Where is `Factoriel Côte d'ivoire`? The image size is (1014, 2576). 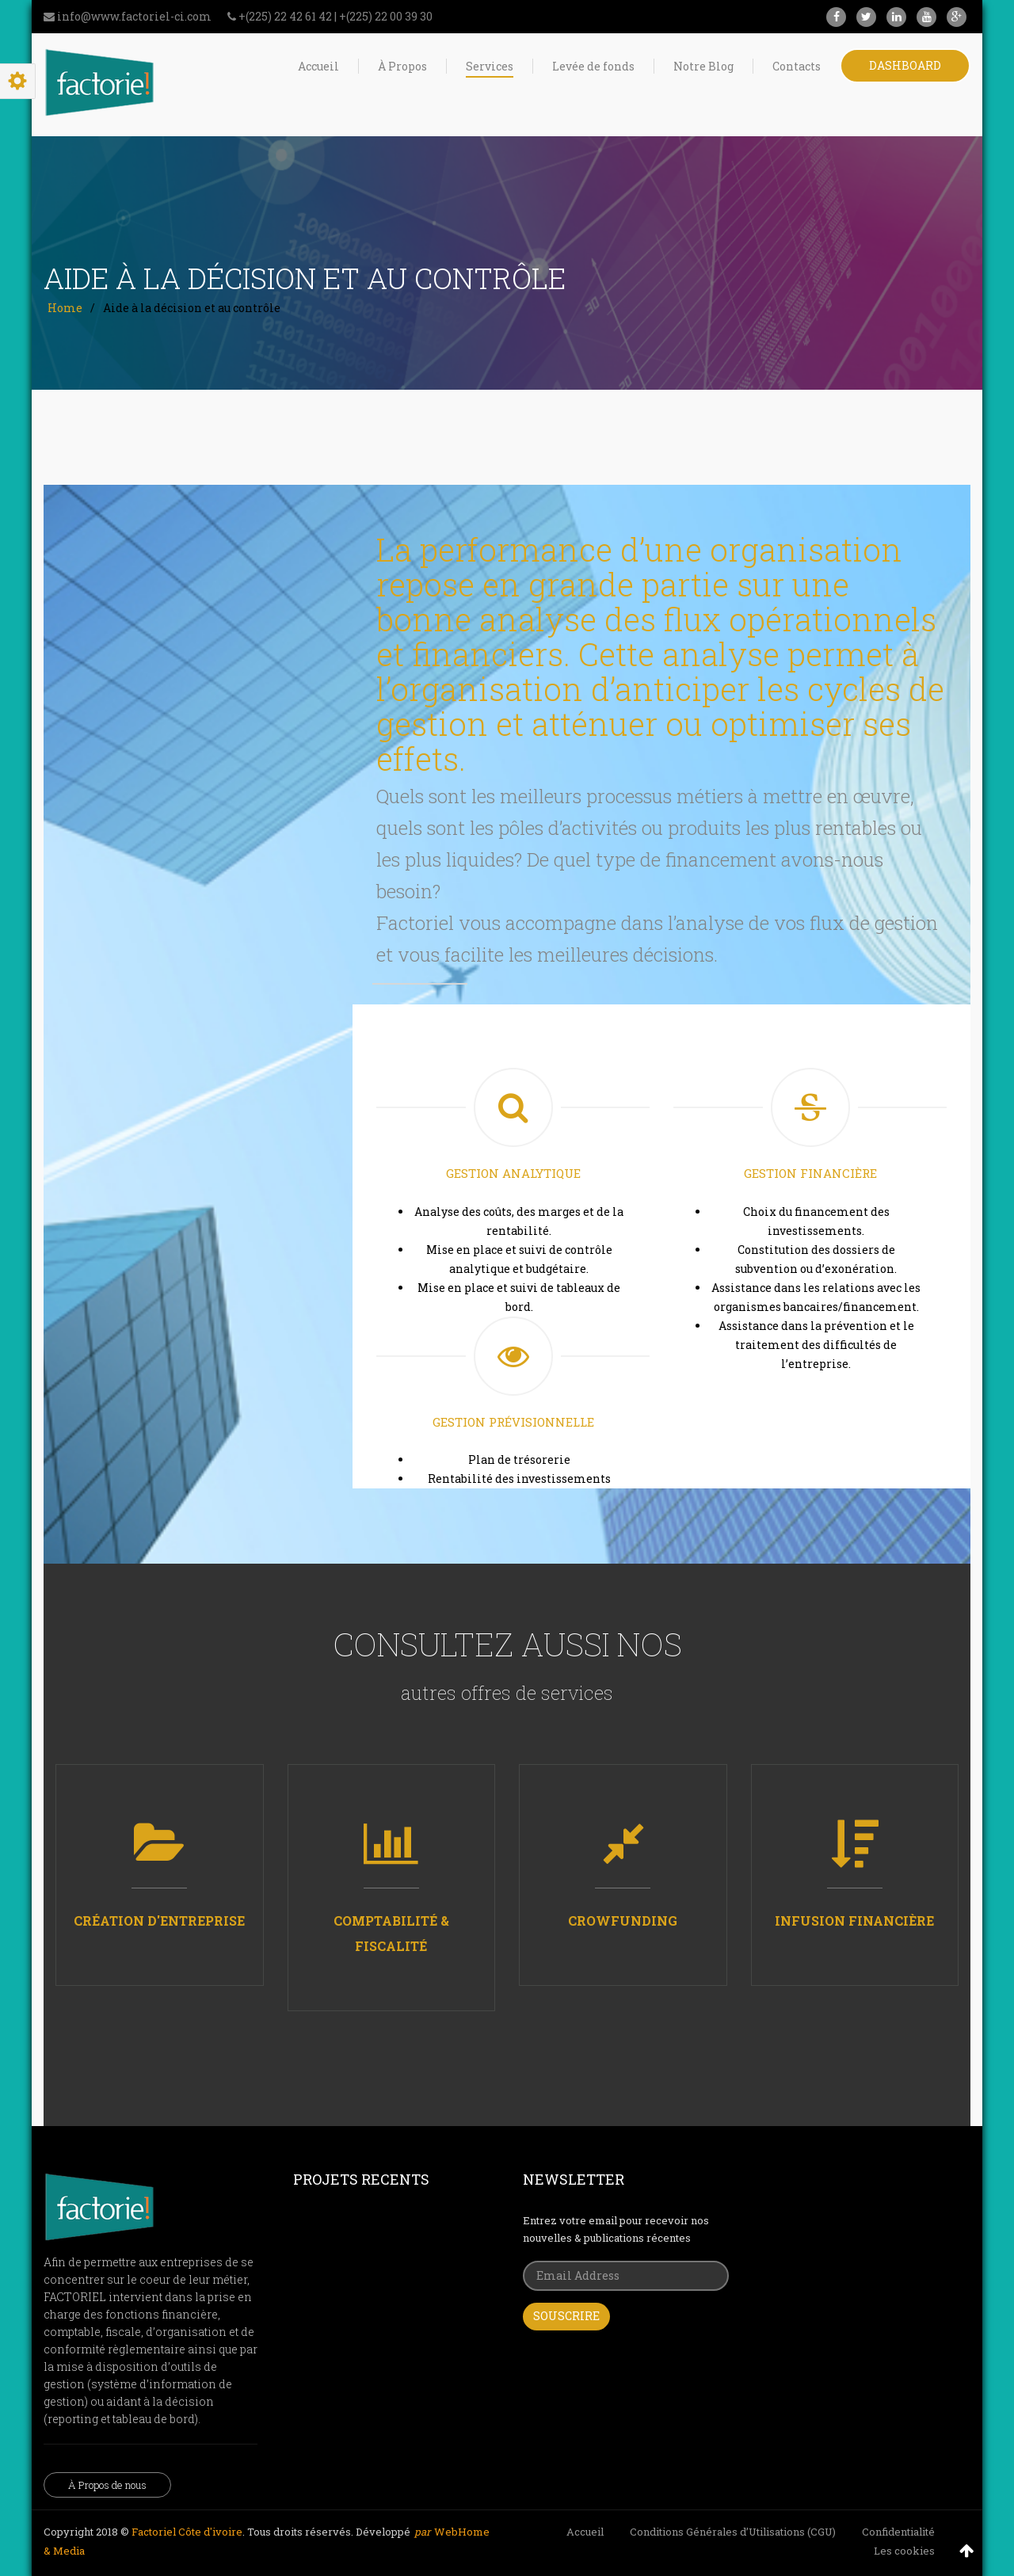
Factoriel Côte d'ivoire is located at coordinates (187, 2532).